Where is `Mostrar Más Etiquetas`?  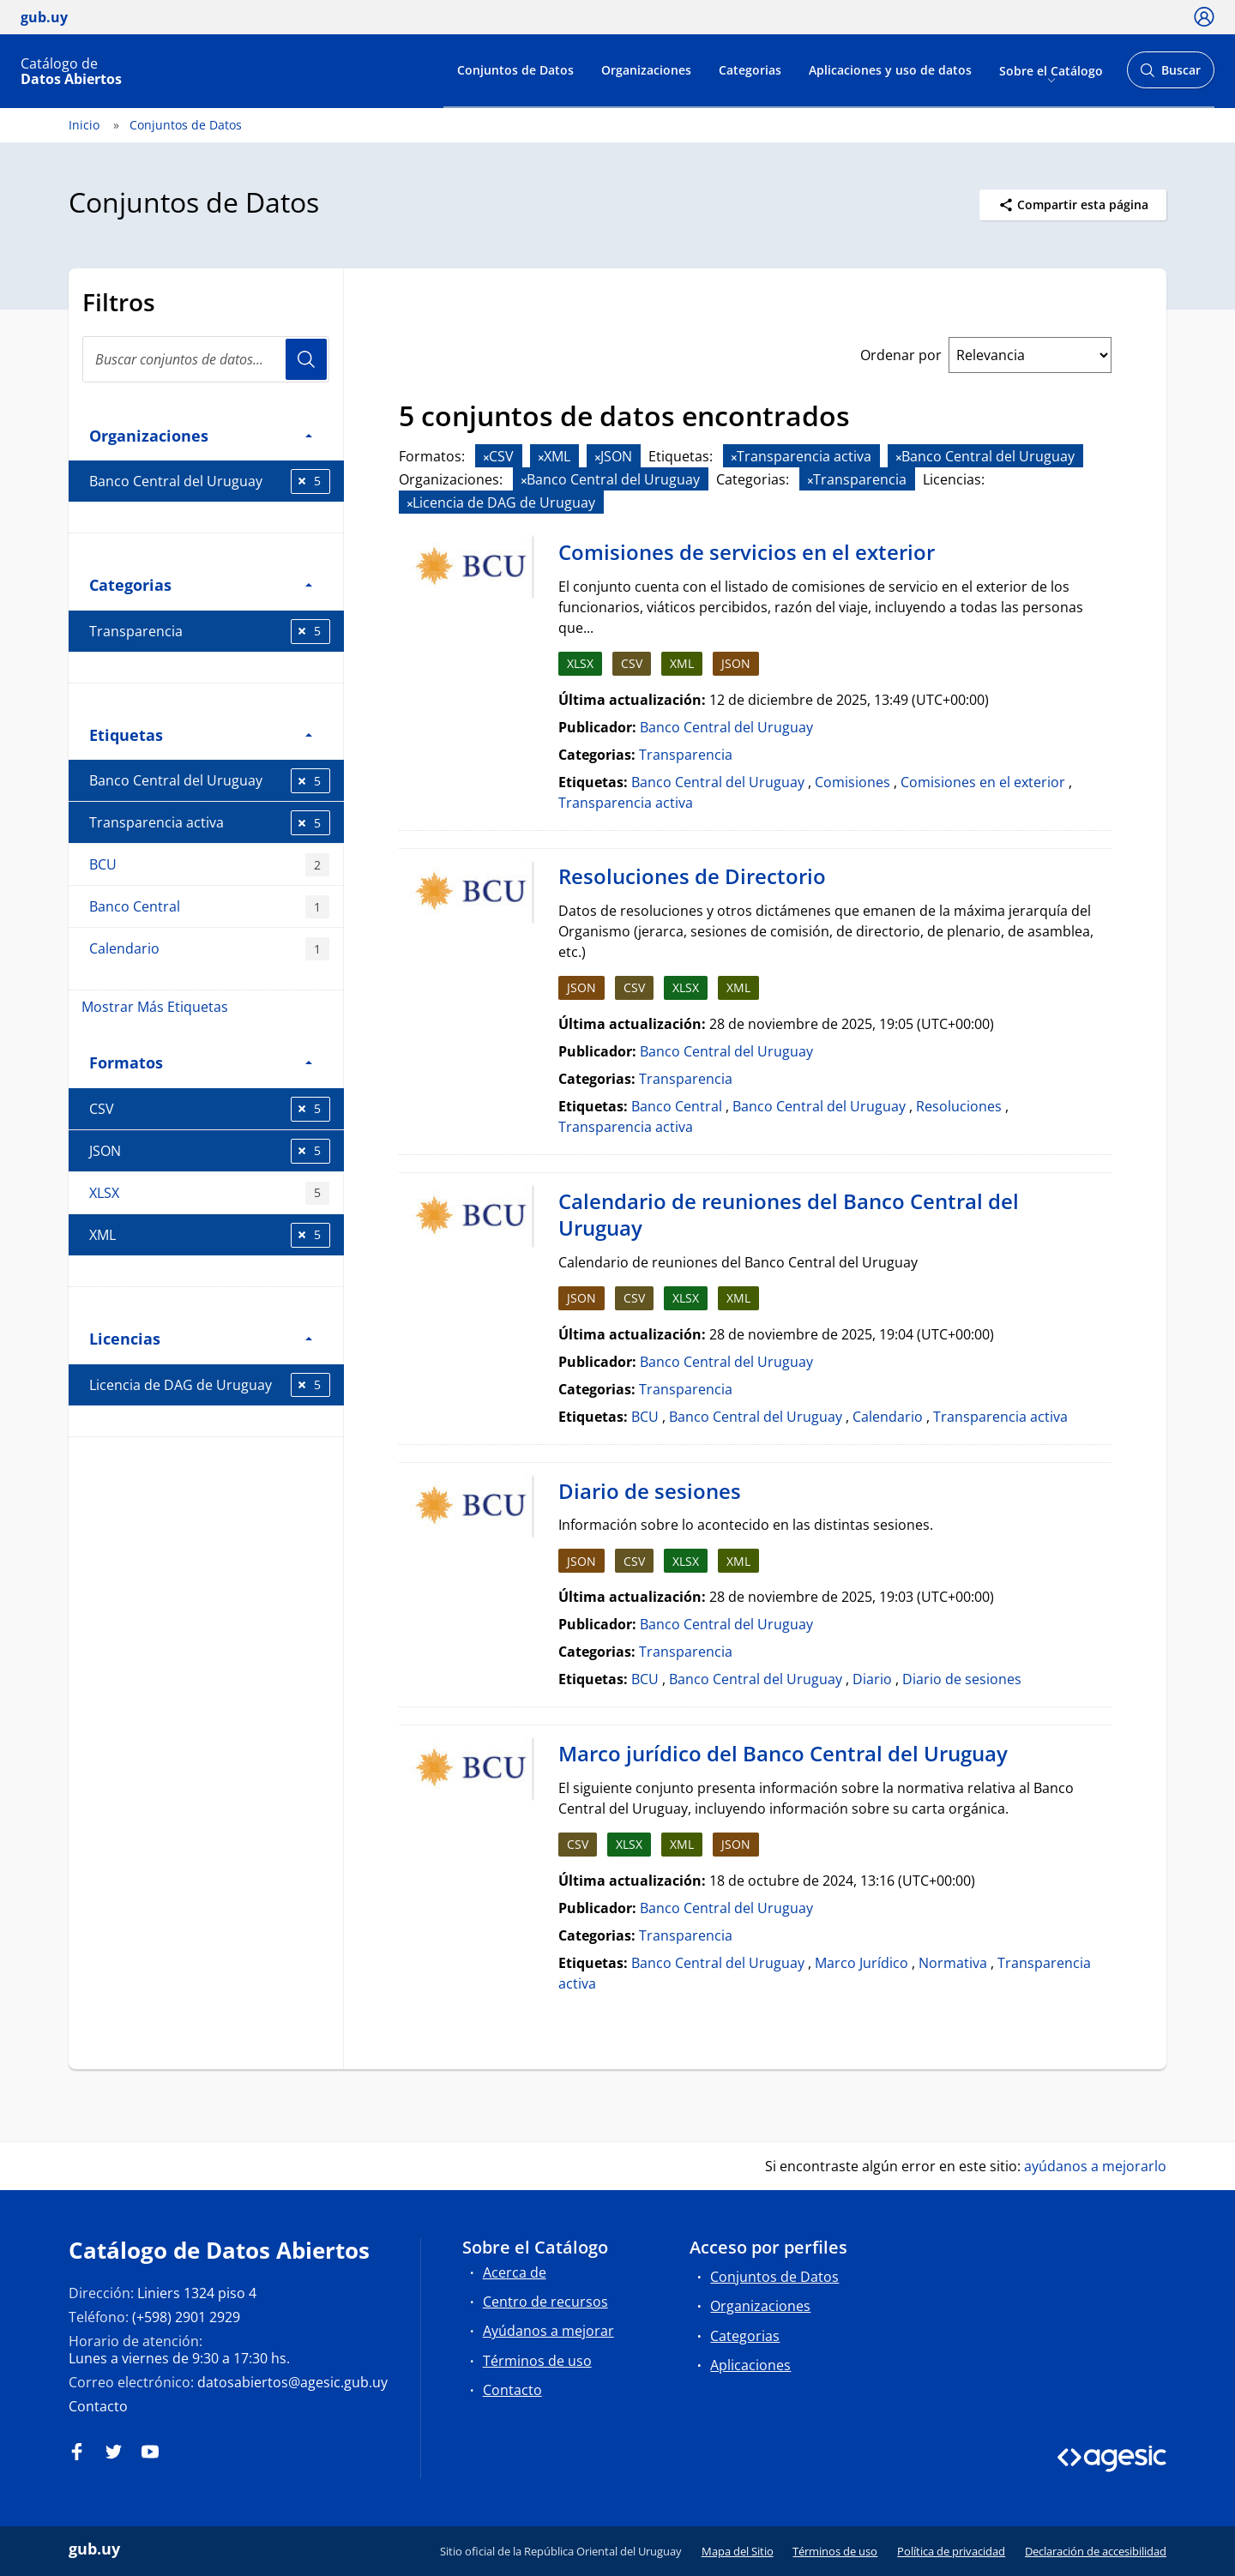 Mostrar Más Etiquetas is located at coordinates (154, 1006).